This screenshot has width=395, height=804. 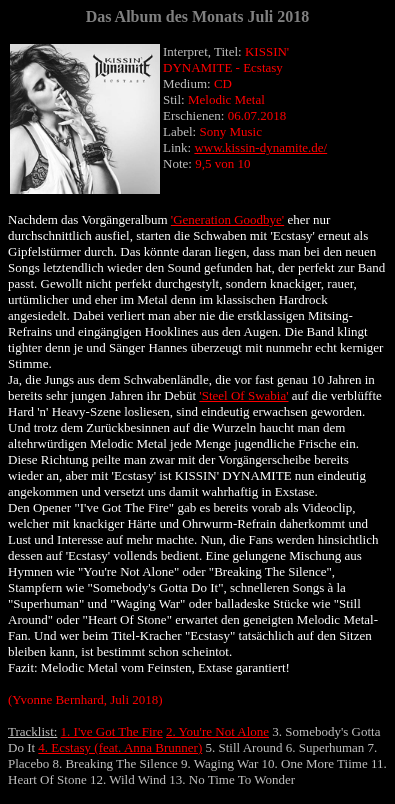 What do you see at coordinates (217, 731) in the screenshot?
I see `2. You're Not Alone` at bounding box center [217, 731].